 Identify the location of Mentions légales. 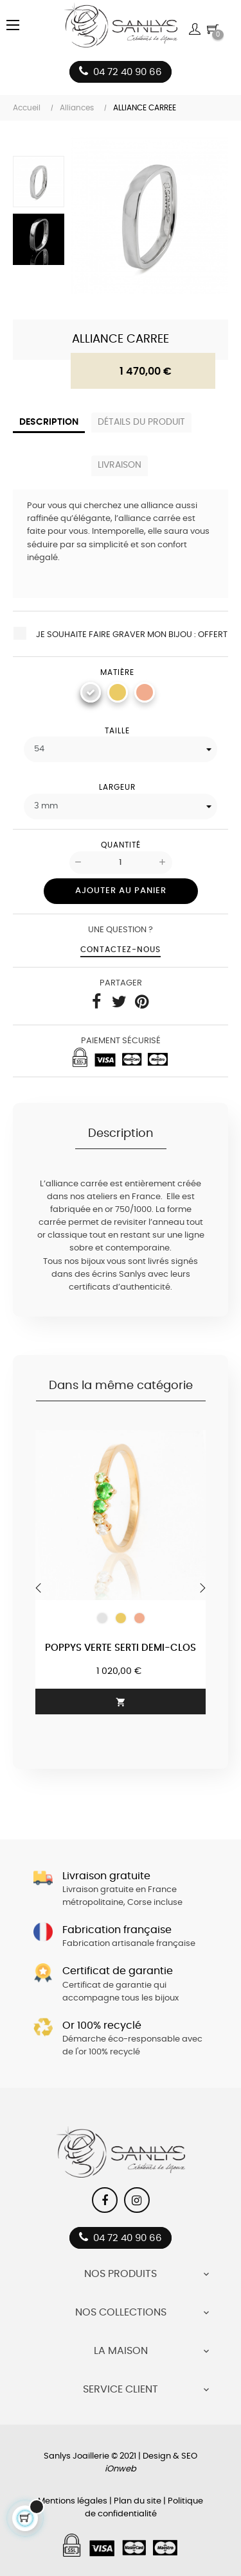
(72, 2501).